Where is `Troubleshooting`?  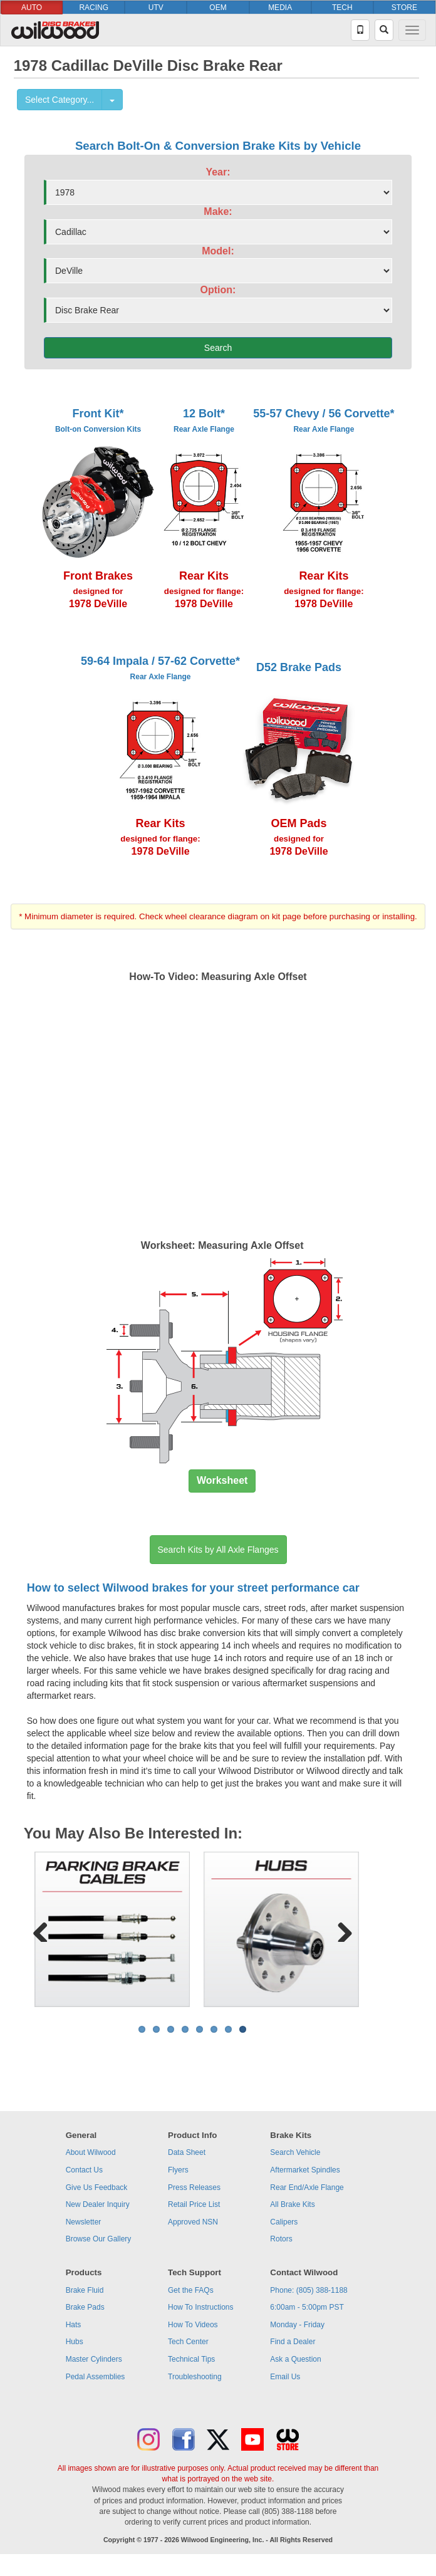 Troubleshooting is located at coordinates (195, 2376).